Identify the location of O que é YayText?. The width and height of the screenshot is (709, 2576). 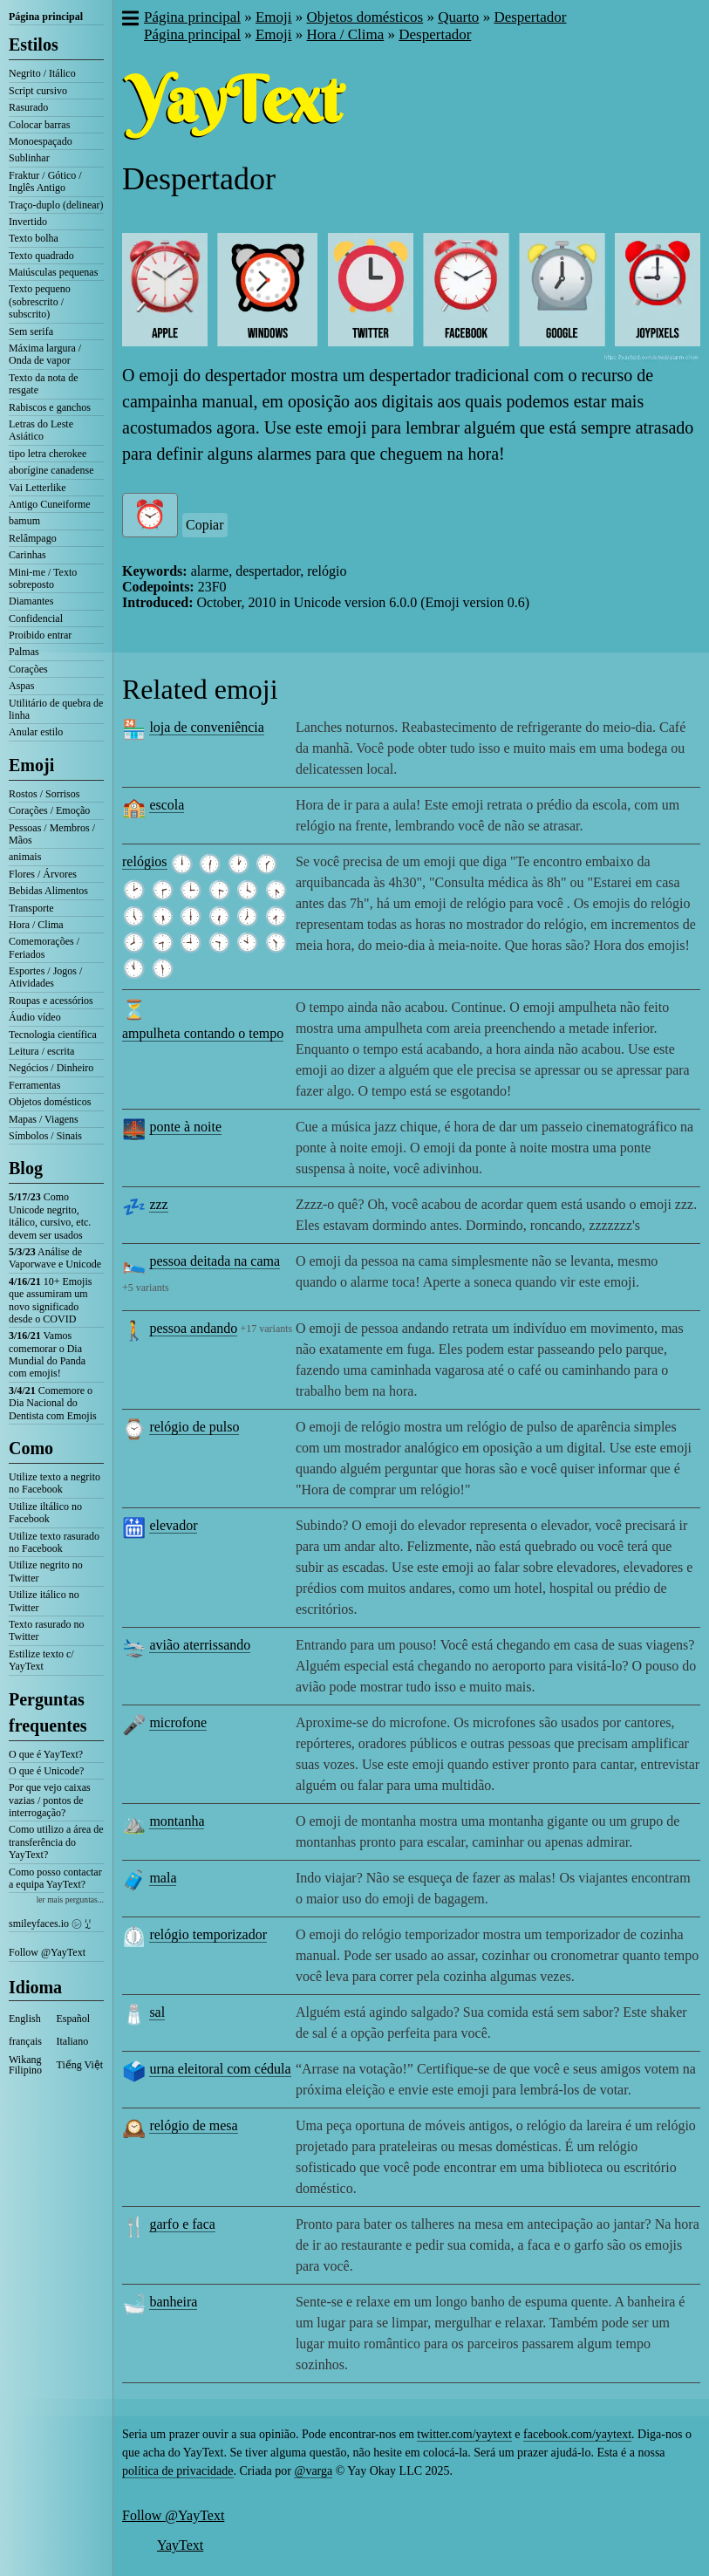
(46, 1754).